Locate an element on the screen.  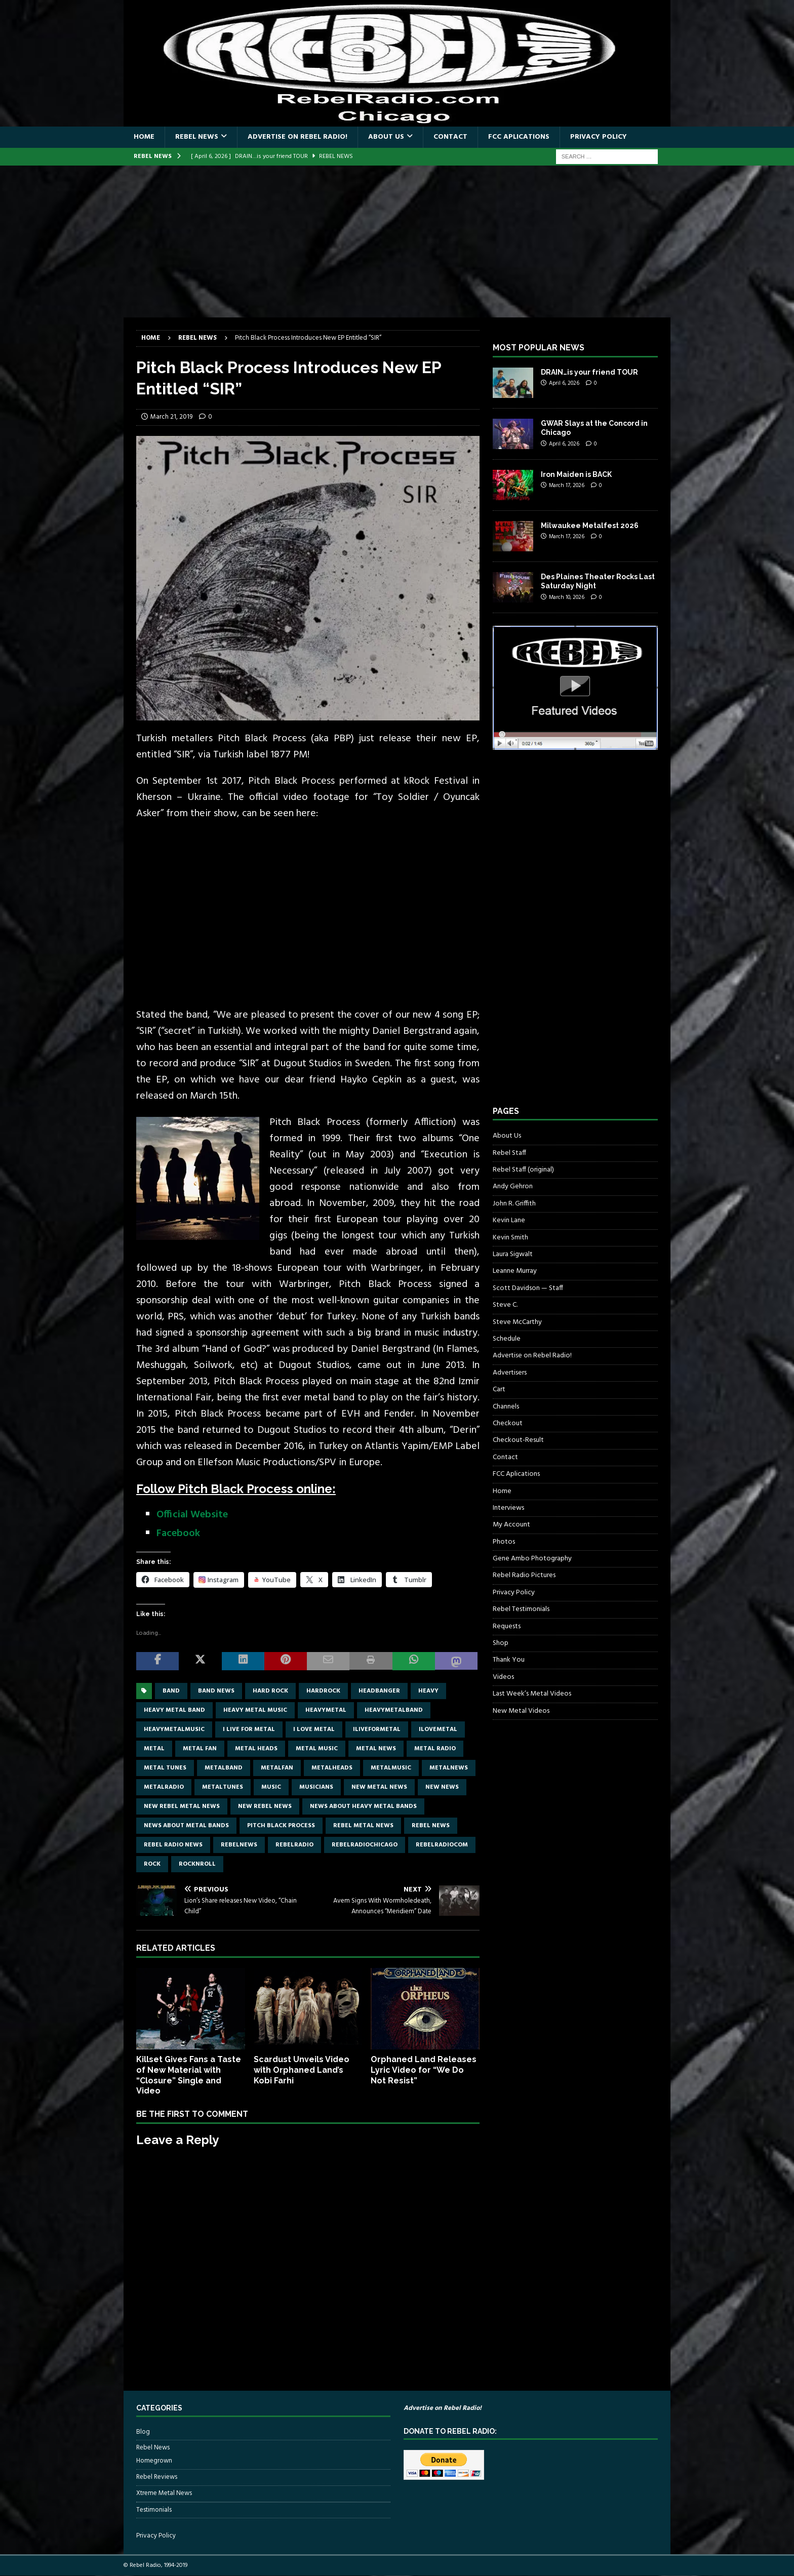
metaltunes is located at coordinates (222, 1787).